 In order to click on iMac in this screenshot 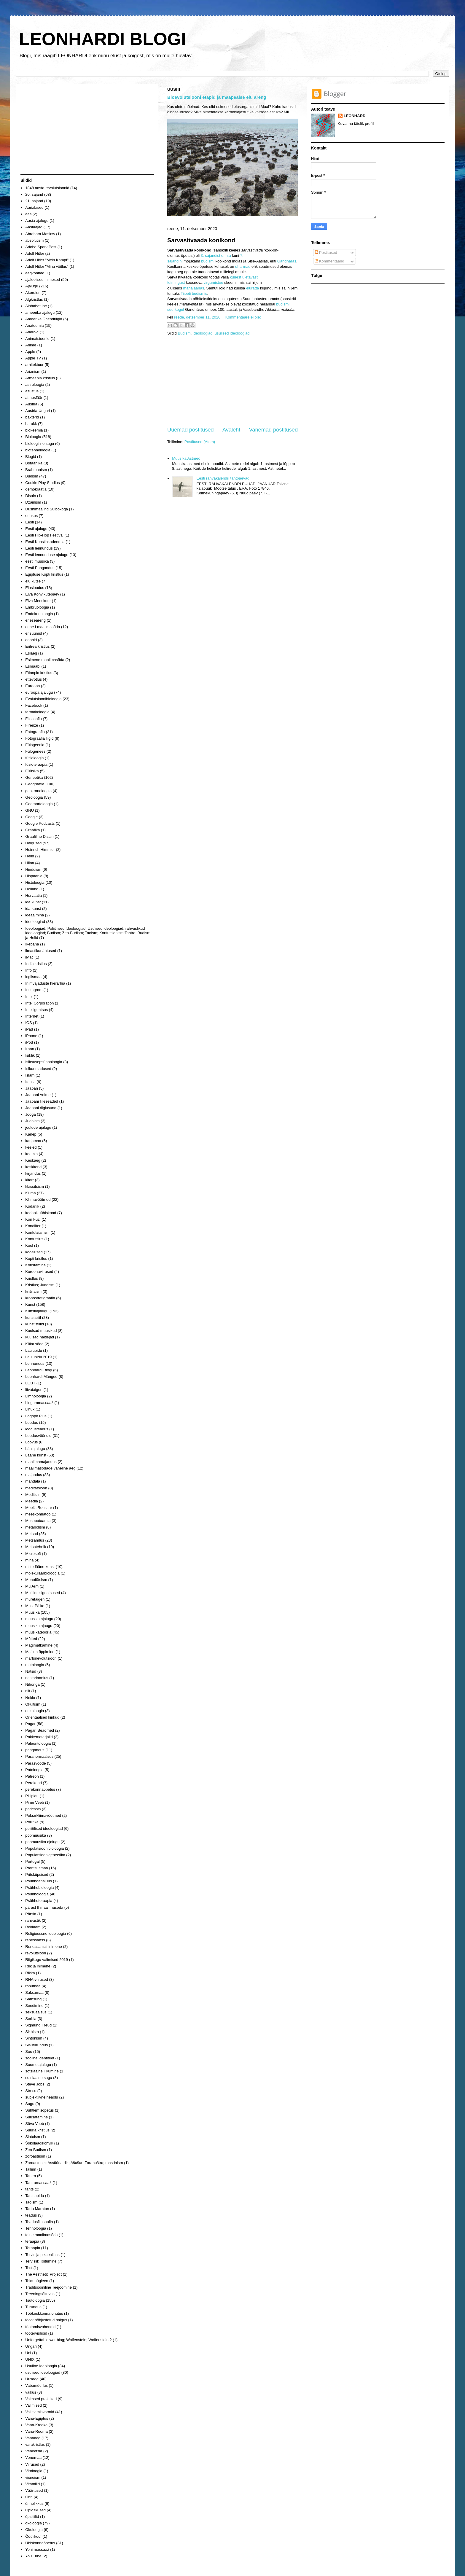, I will do `click(29, 957)`.